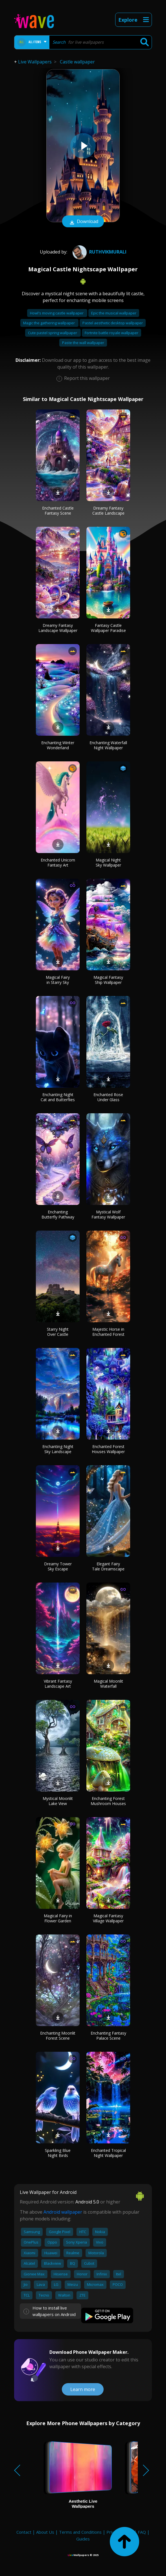  Describe the element at coordinates (108, 1683) in the screenshot. I see `Magical Moonlit Waterfall` at that location.